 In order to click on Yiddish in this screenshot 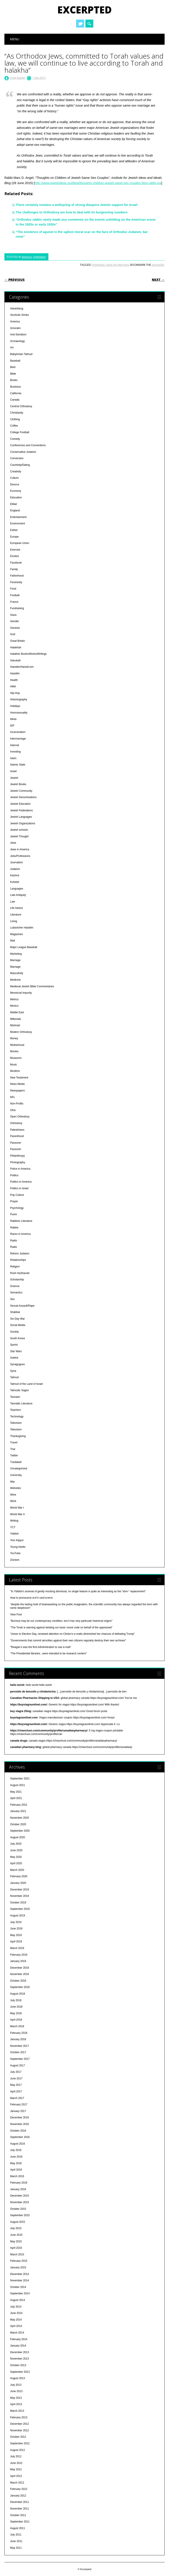, I will do `click(14, 1533)`.